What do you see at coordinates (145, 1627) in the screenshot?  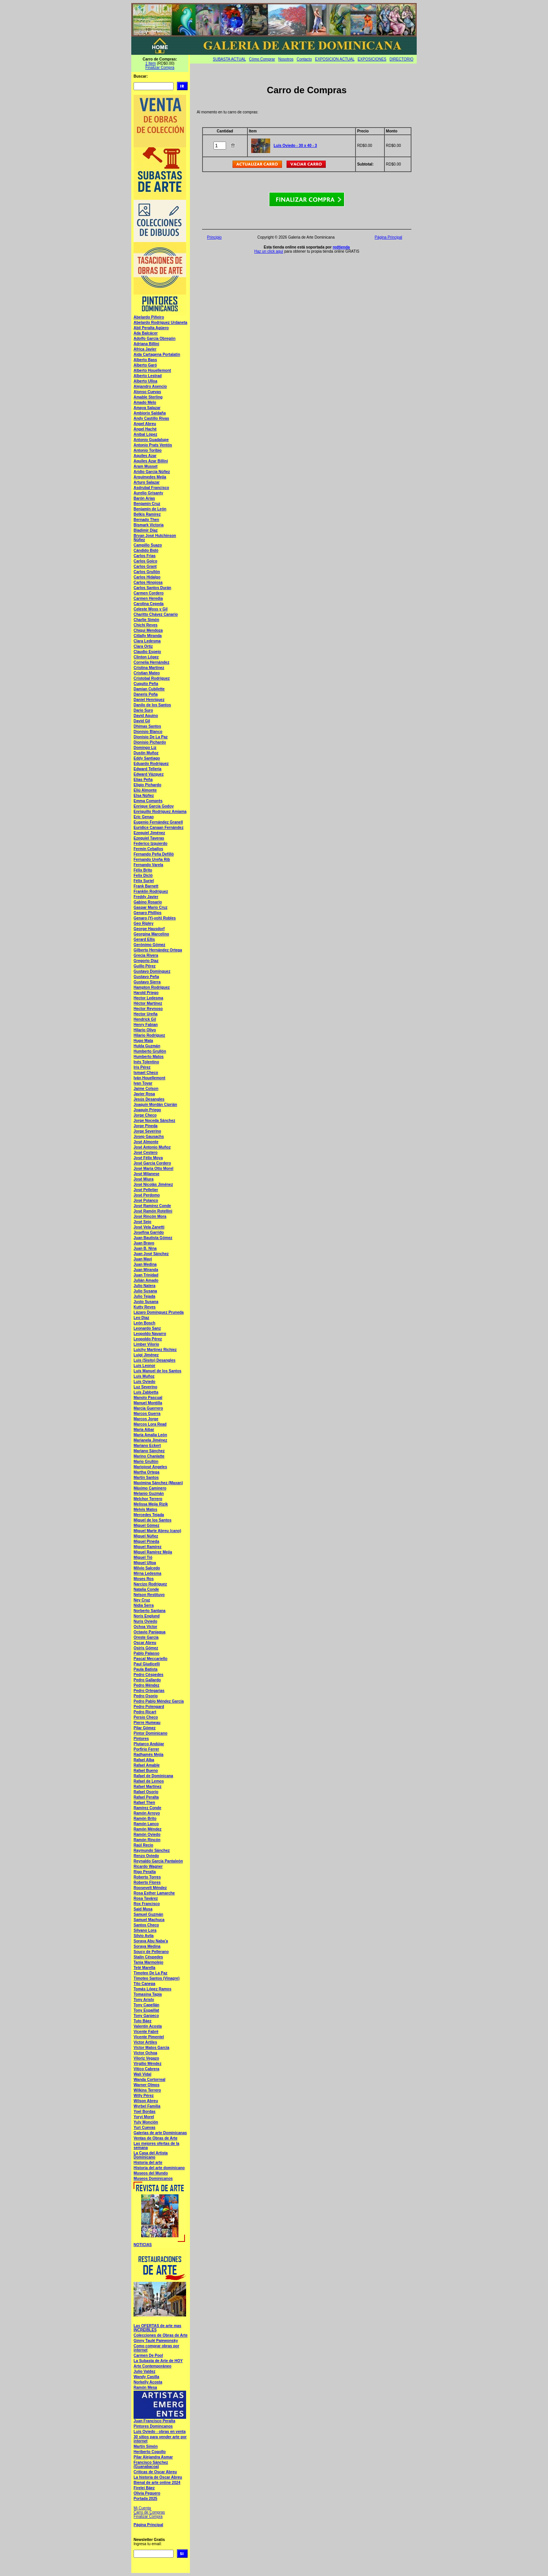 I see `Ochoa Víctor` at bounding box center [145, 1627].